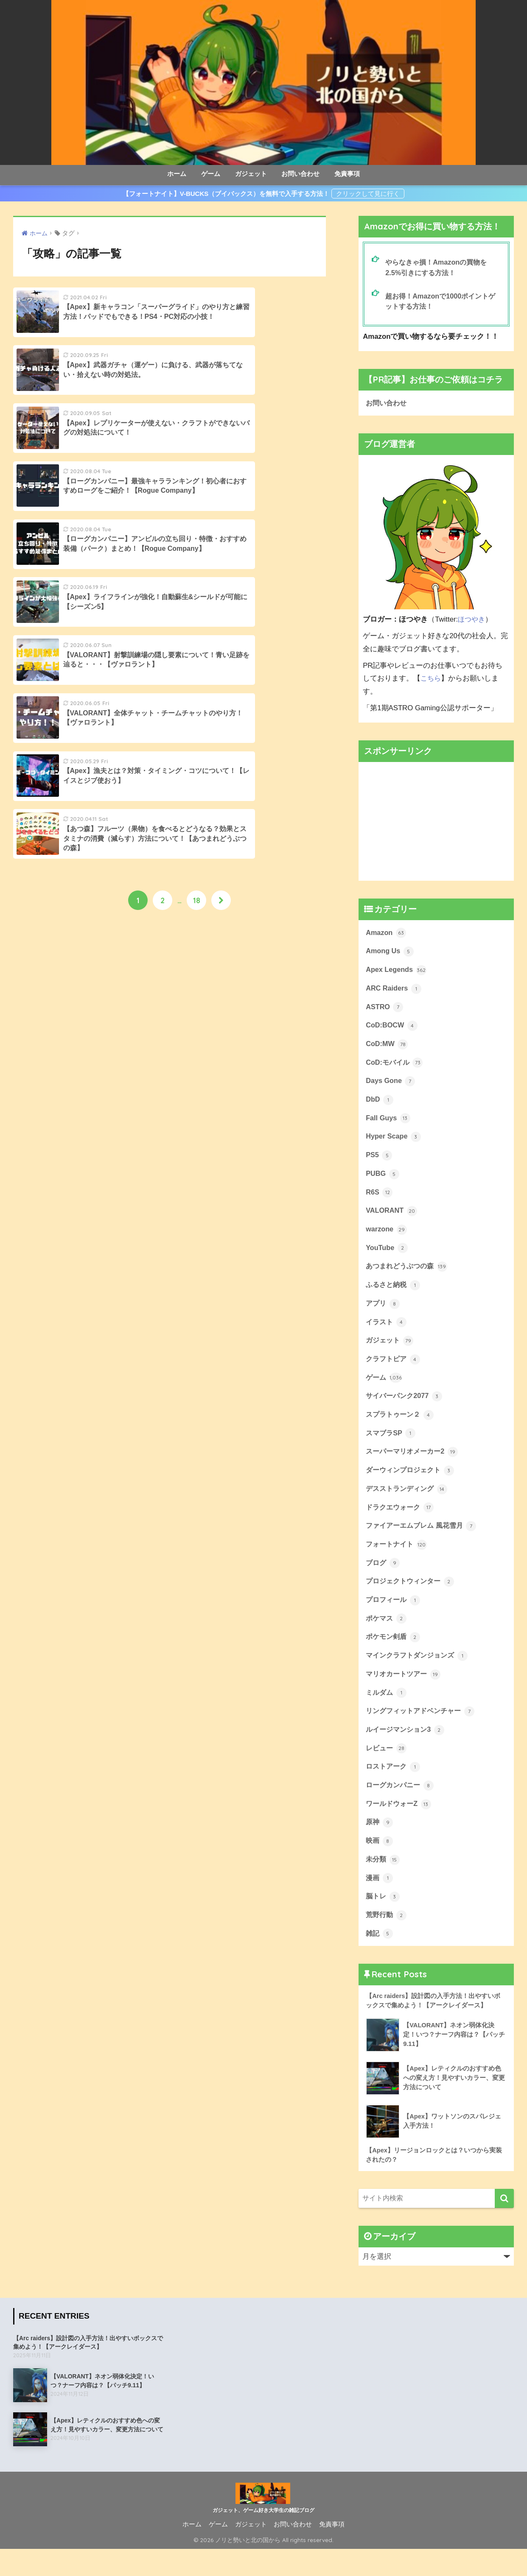 The image size is (527, 2576). I want to click on 脳トレ, so click(383, 1920).